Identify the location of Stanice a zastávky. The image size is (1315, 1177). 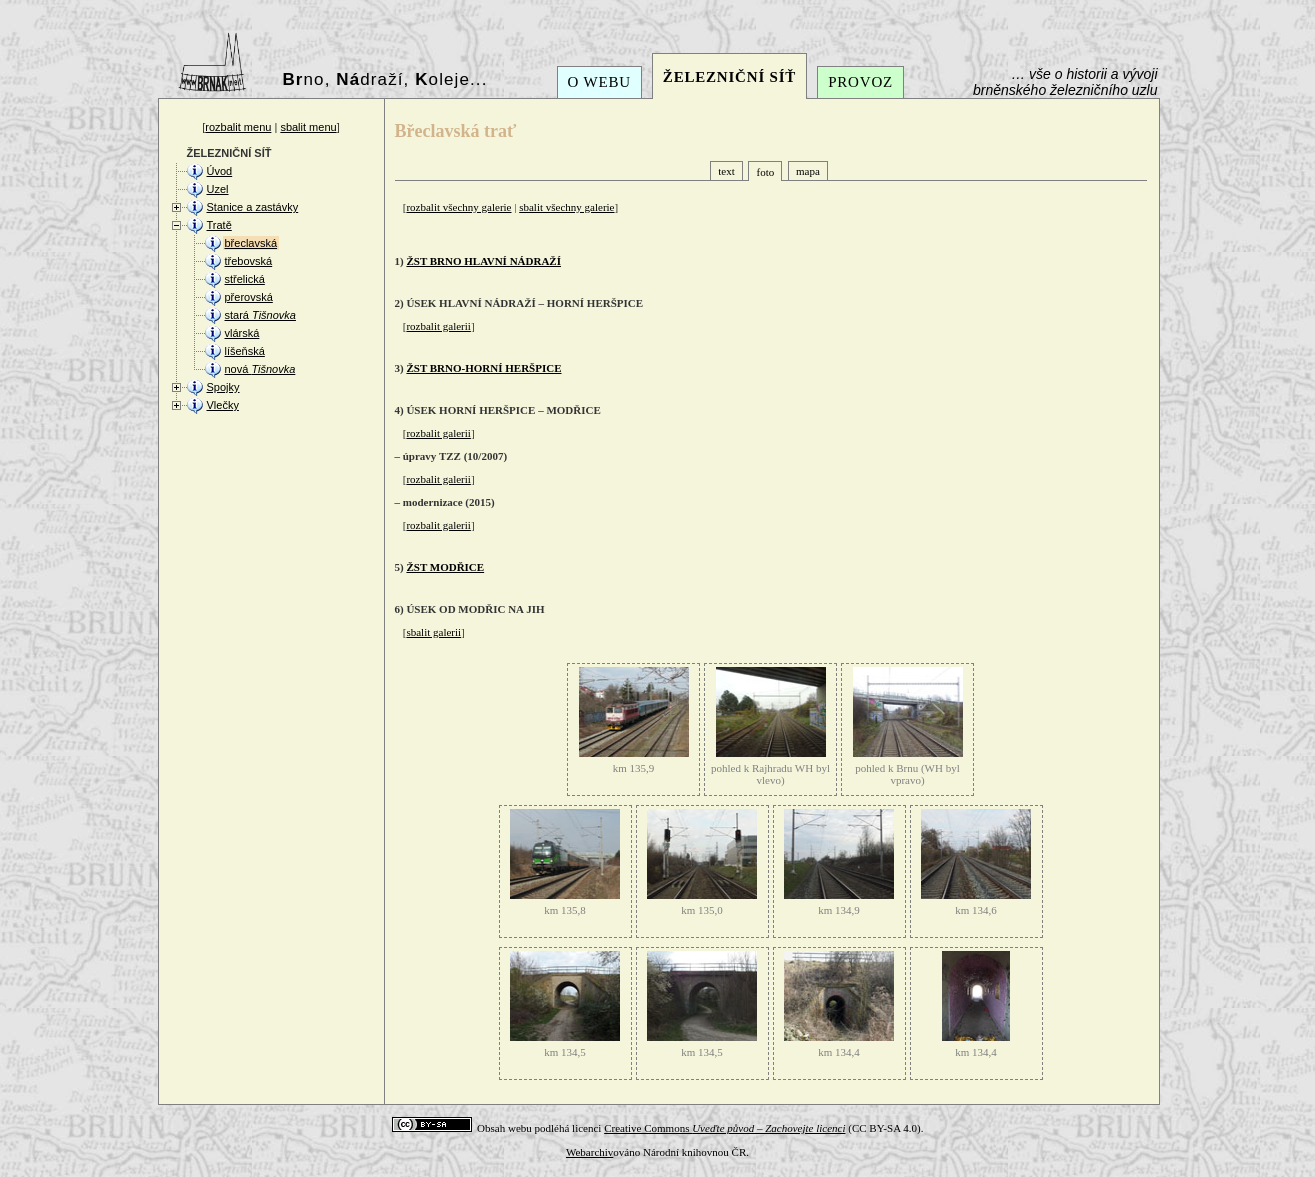
(253, 207).